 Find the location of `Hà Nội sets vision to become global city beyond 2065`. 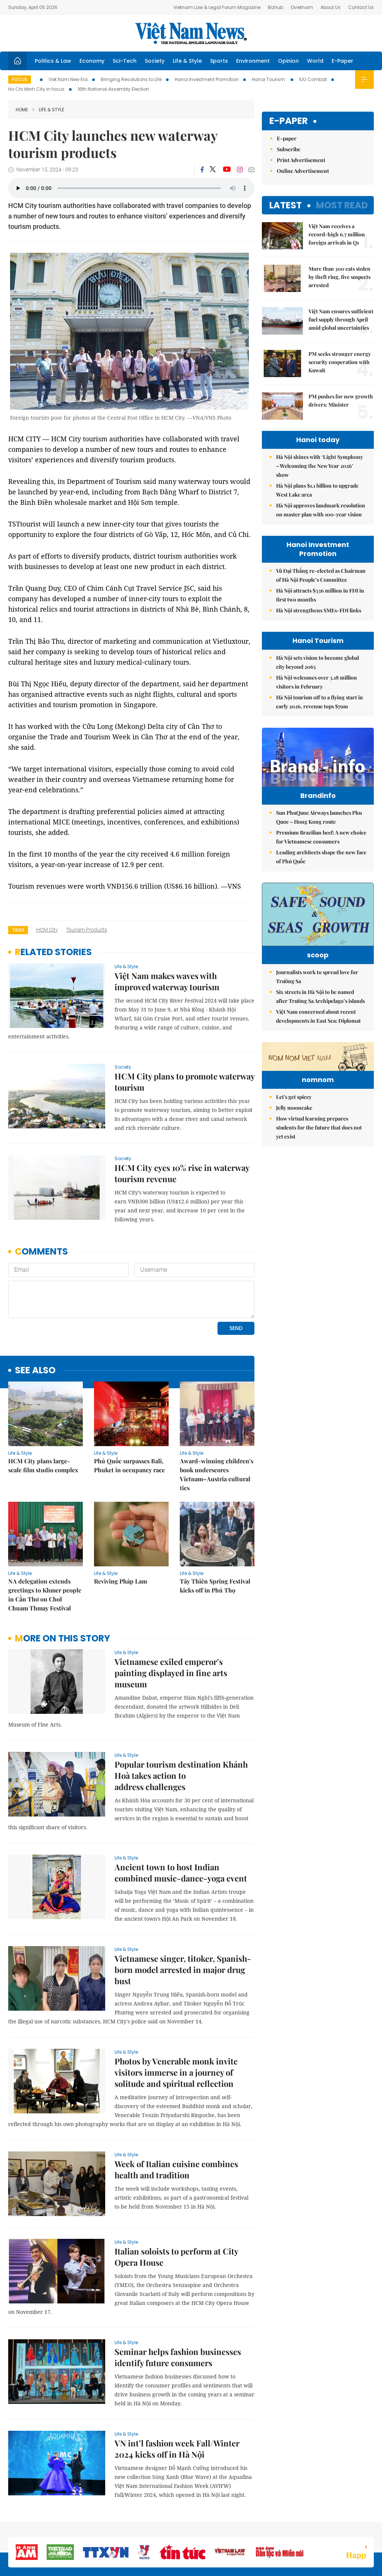

Hà Nội sets vision to become global city beyond 2065 is located at coordinates (317, 662).